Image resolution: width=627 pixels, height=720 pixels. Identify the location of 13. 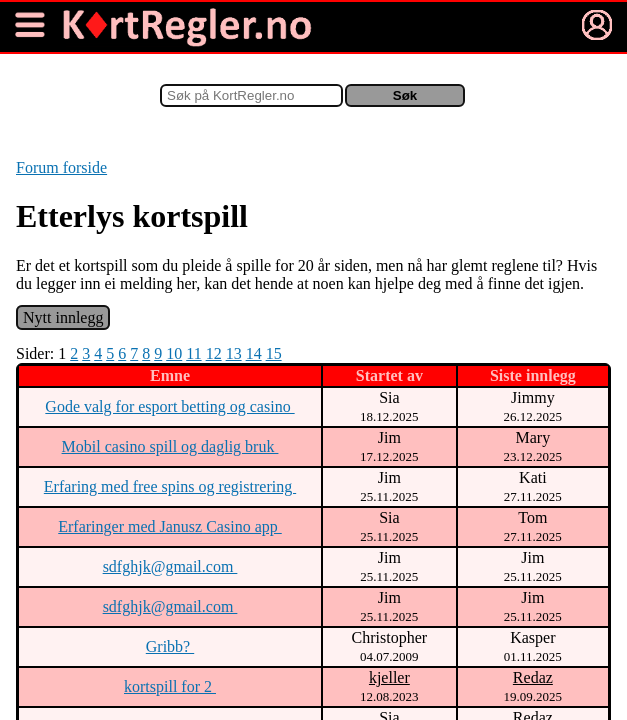
(234, 353).